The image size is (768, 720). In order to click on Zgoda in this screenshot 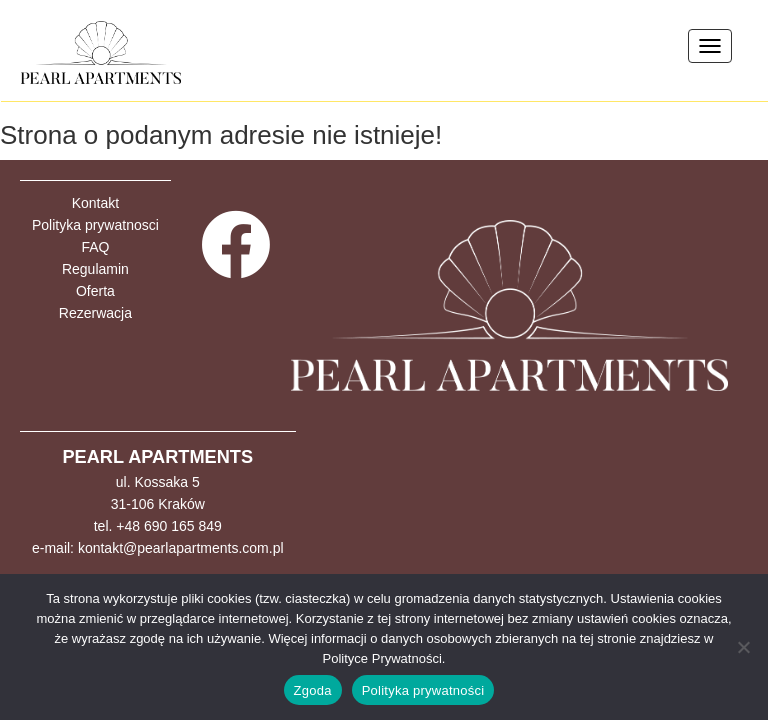, I will do `click(313, 690)`.